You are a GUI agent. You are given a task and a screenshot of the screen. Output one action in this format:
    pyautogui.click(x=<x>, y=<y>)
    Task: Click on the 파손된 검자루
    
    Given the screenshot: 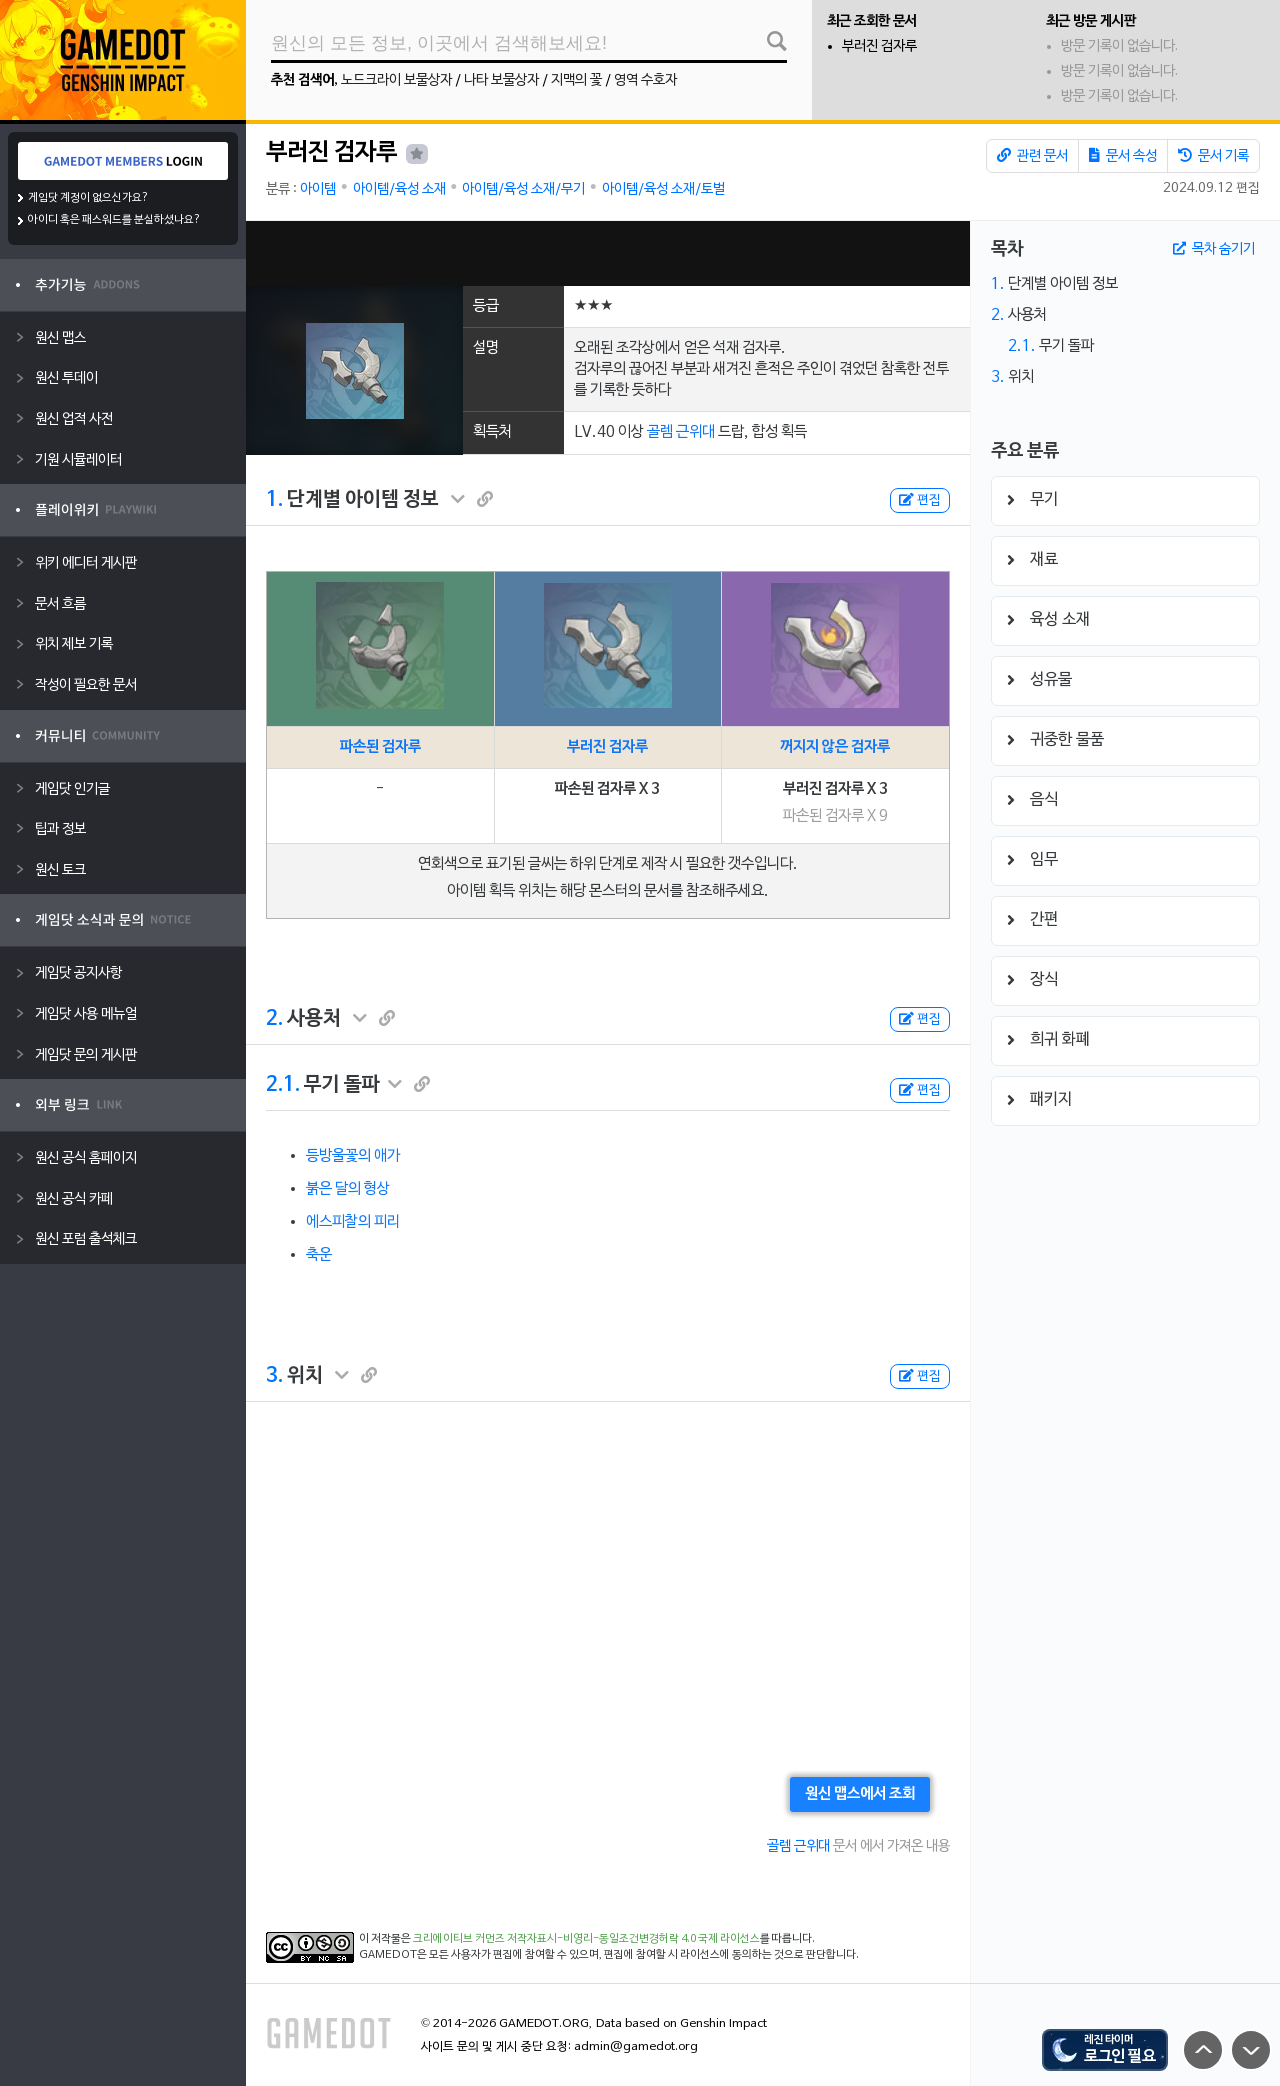 What is the action you would take?
    pyautogui.click(x=380, y=747)
    